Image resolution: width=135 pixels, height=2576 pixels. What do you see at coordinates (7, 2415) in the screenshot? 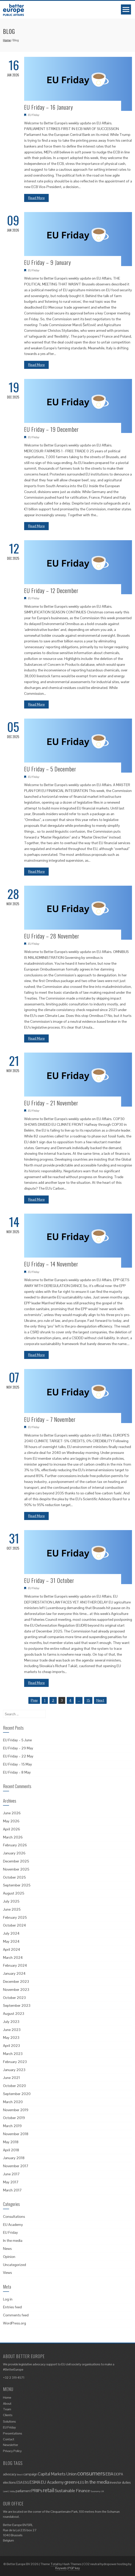
I see `Clients` at bounding box center [7, 2415].